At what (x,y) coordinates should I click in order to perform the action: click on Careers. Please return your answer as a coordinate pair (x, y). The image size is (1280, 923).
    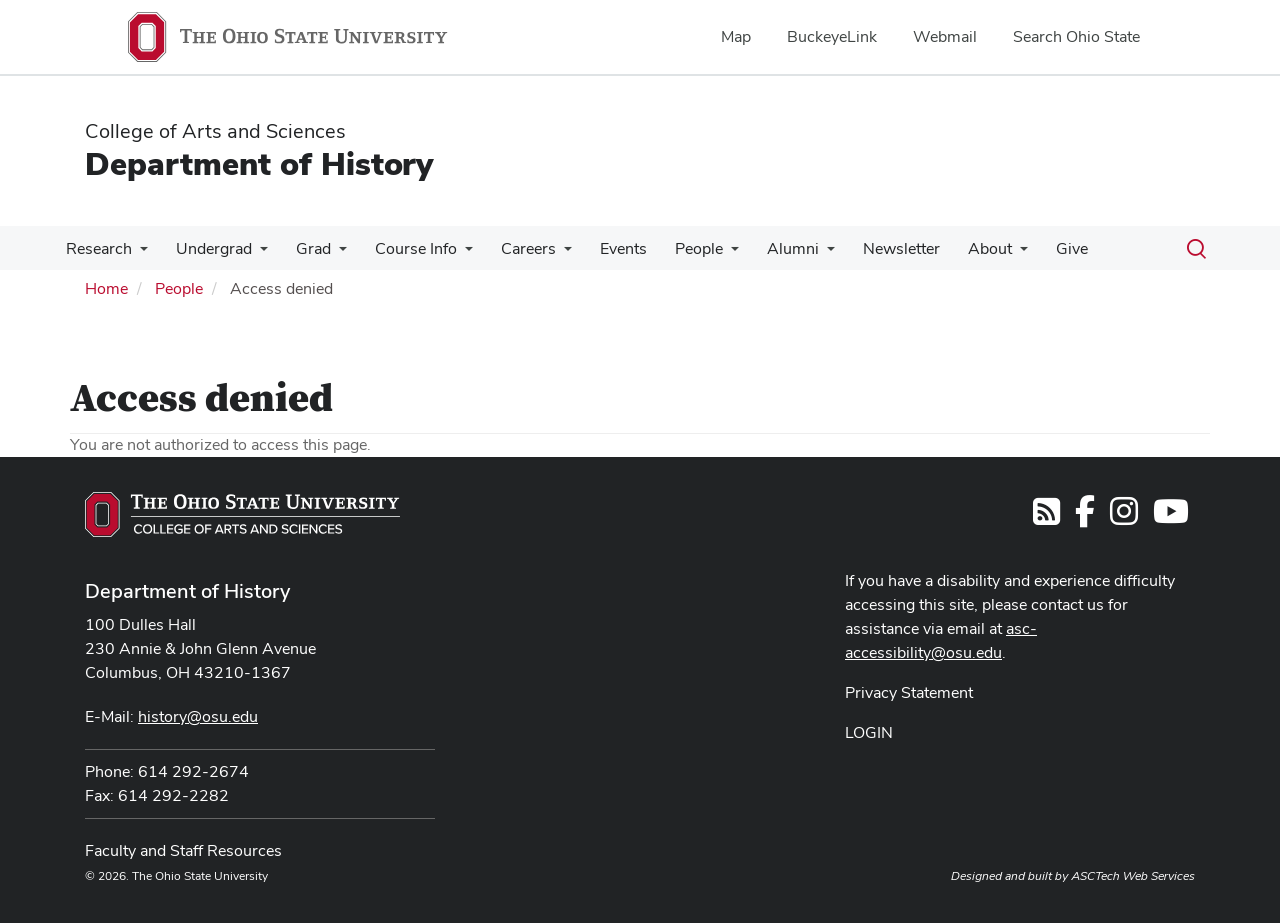
    Looking at the image, I should click on (510, 248).